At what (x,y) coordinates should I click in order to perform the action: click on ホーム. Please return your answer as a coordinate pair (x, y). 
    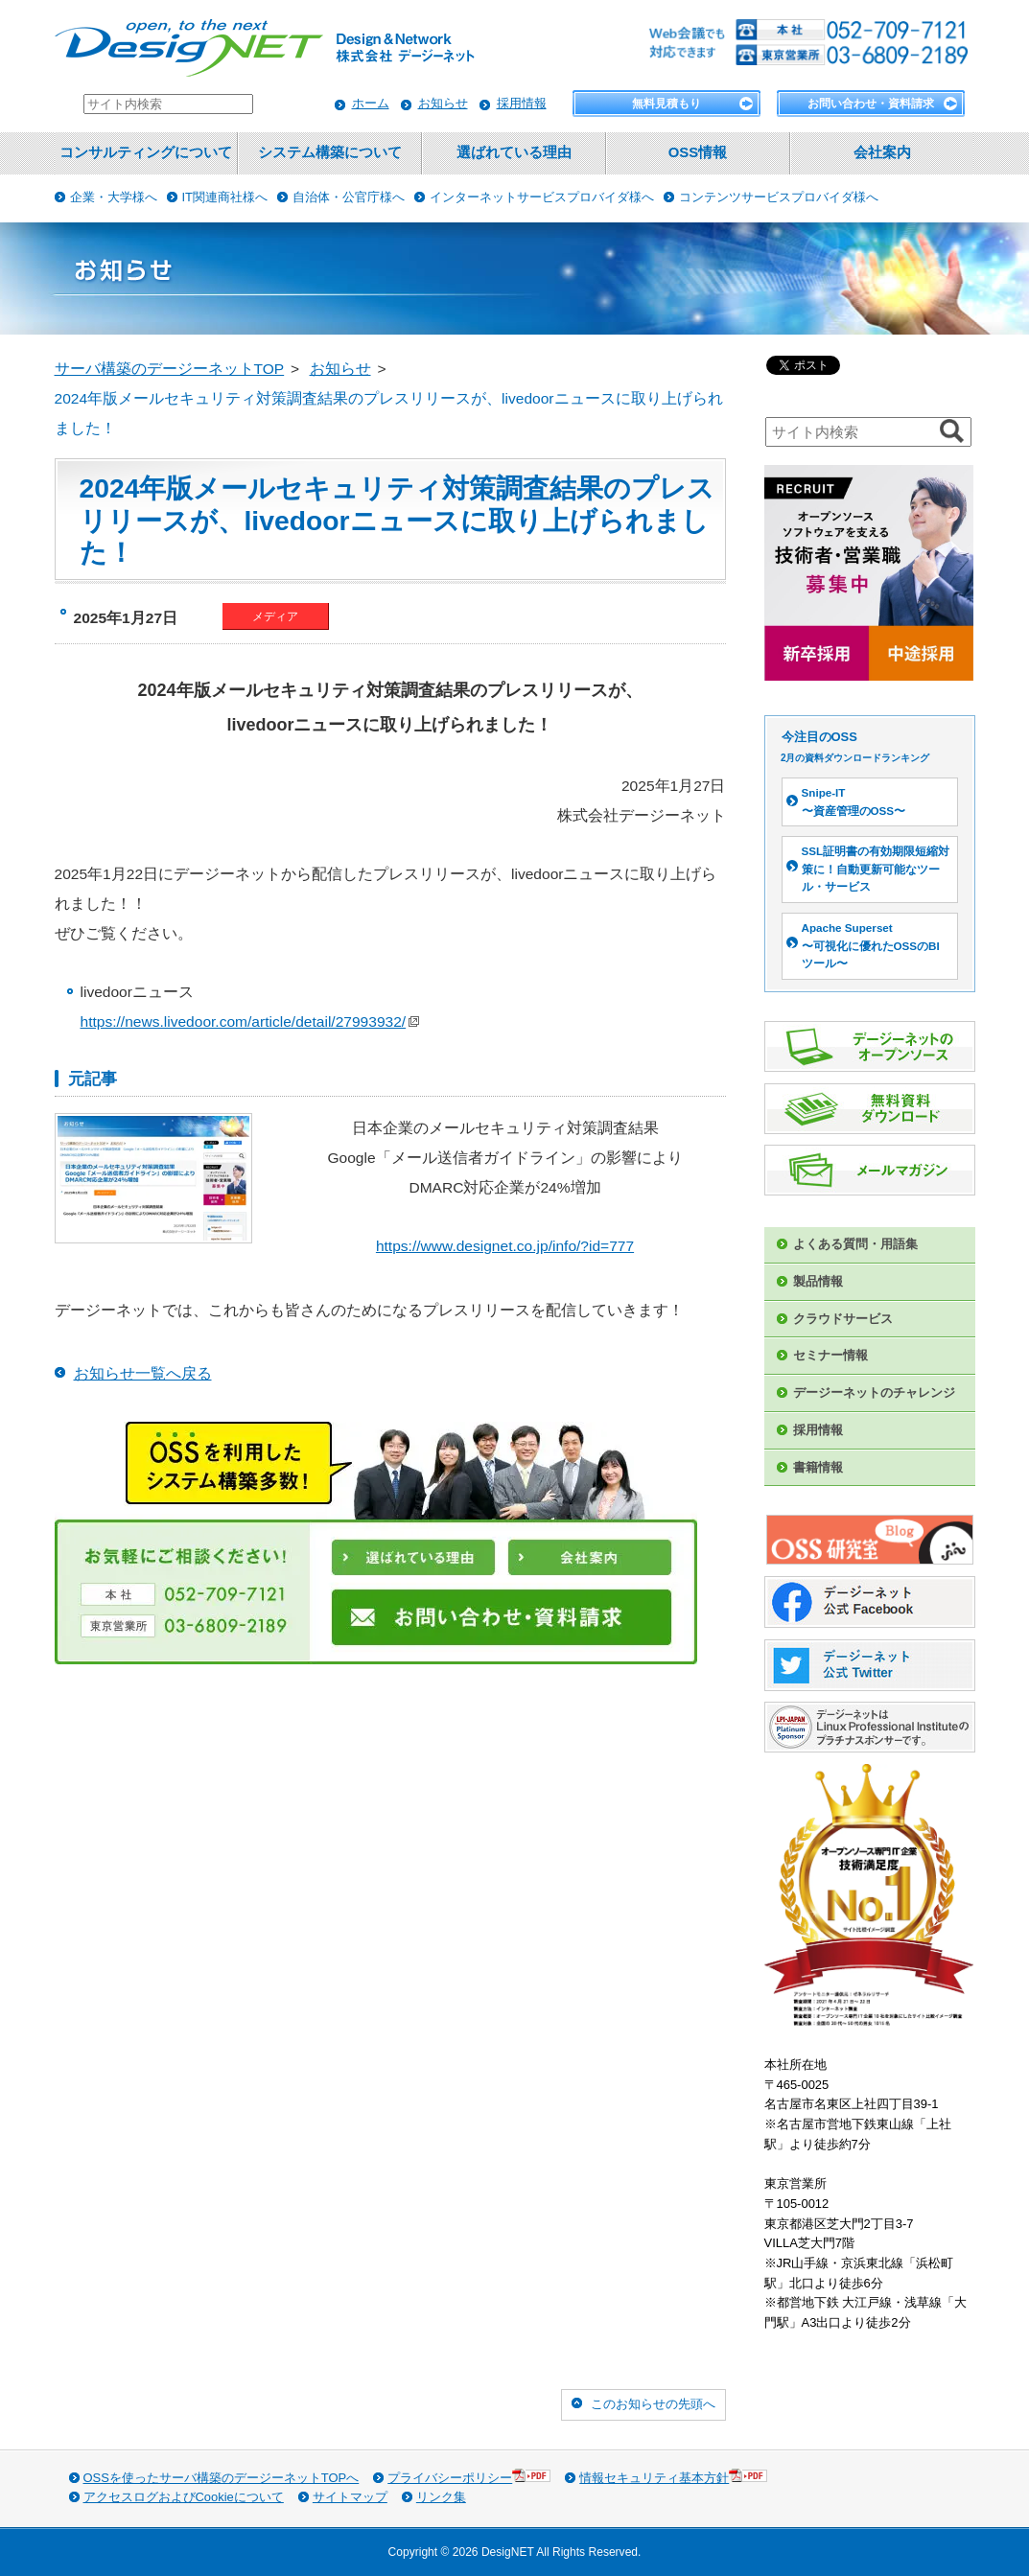
    Looking at the image, I should click on (370, 103).